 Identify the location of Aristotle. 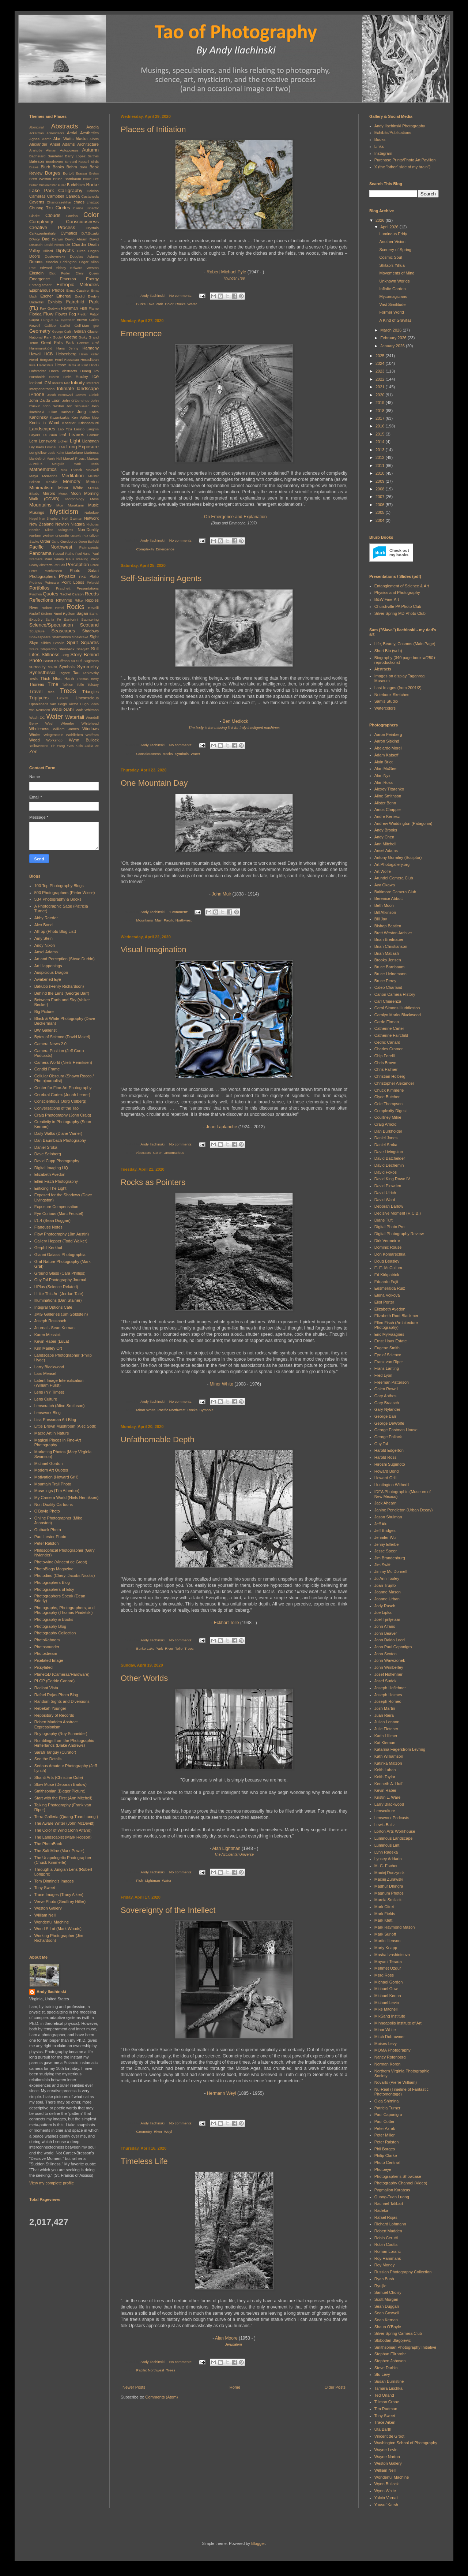
(35, 150).